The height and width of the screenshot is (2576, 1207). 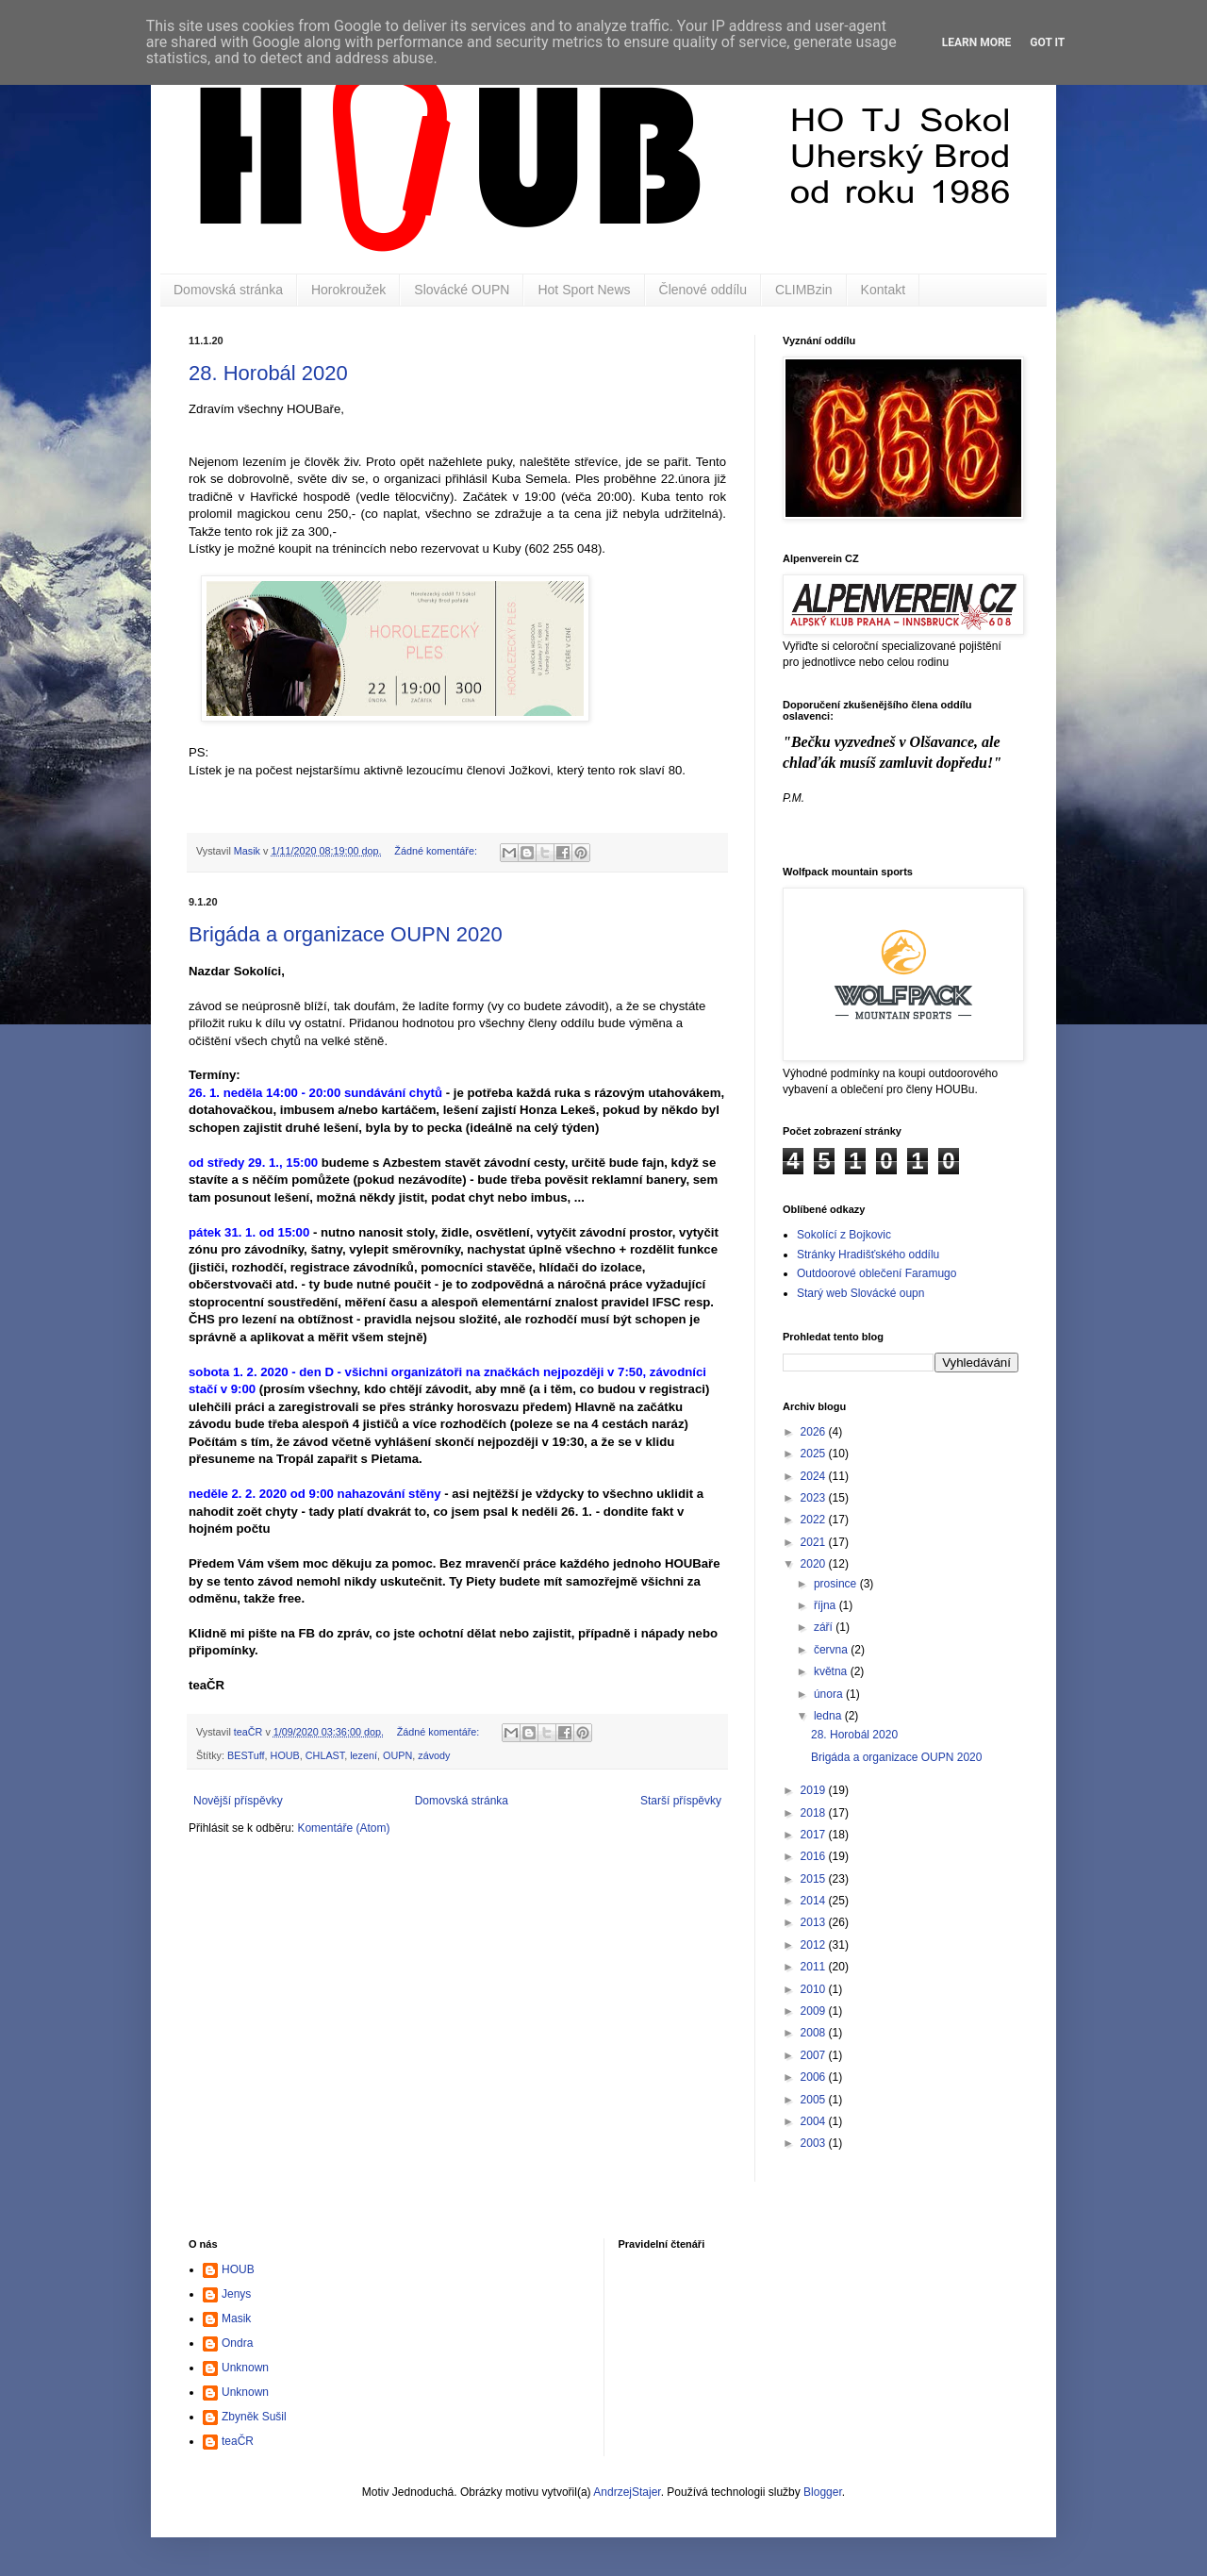 I want to click on května, so click(x=832, y=1671).